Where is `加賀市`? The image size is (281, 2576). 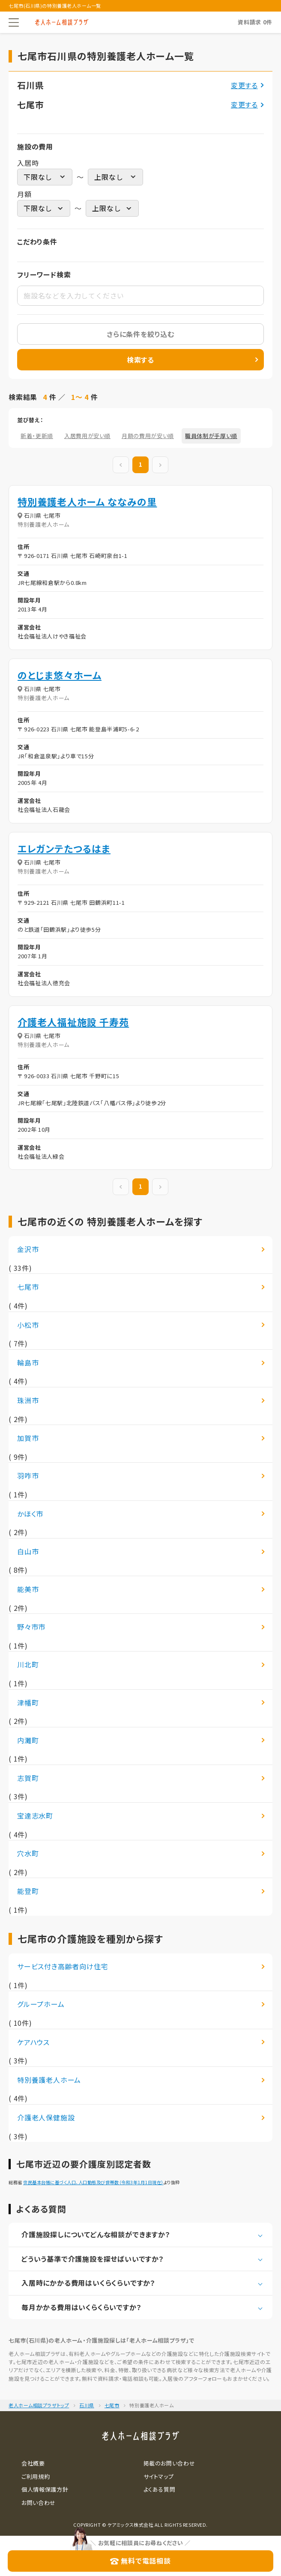
加賀市 is located at coordinates (28, 1438).